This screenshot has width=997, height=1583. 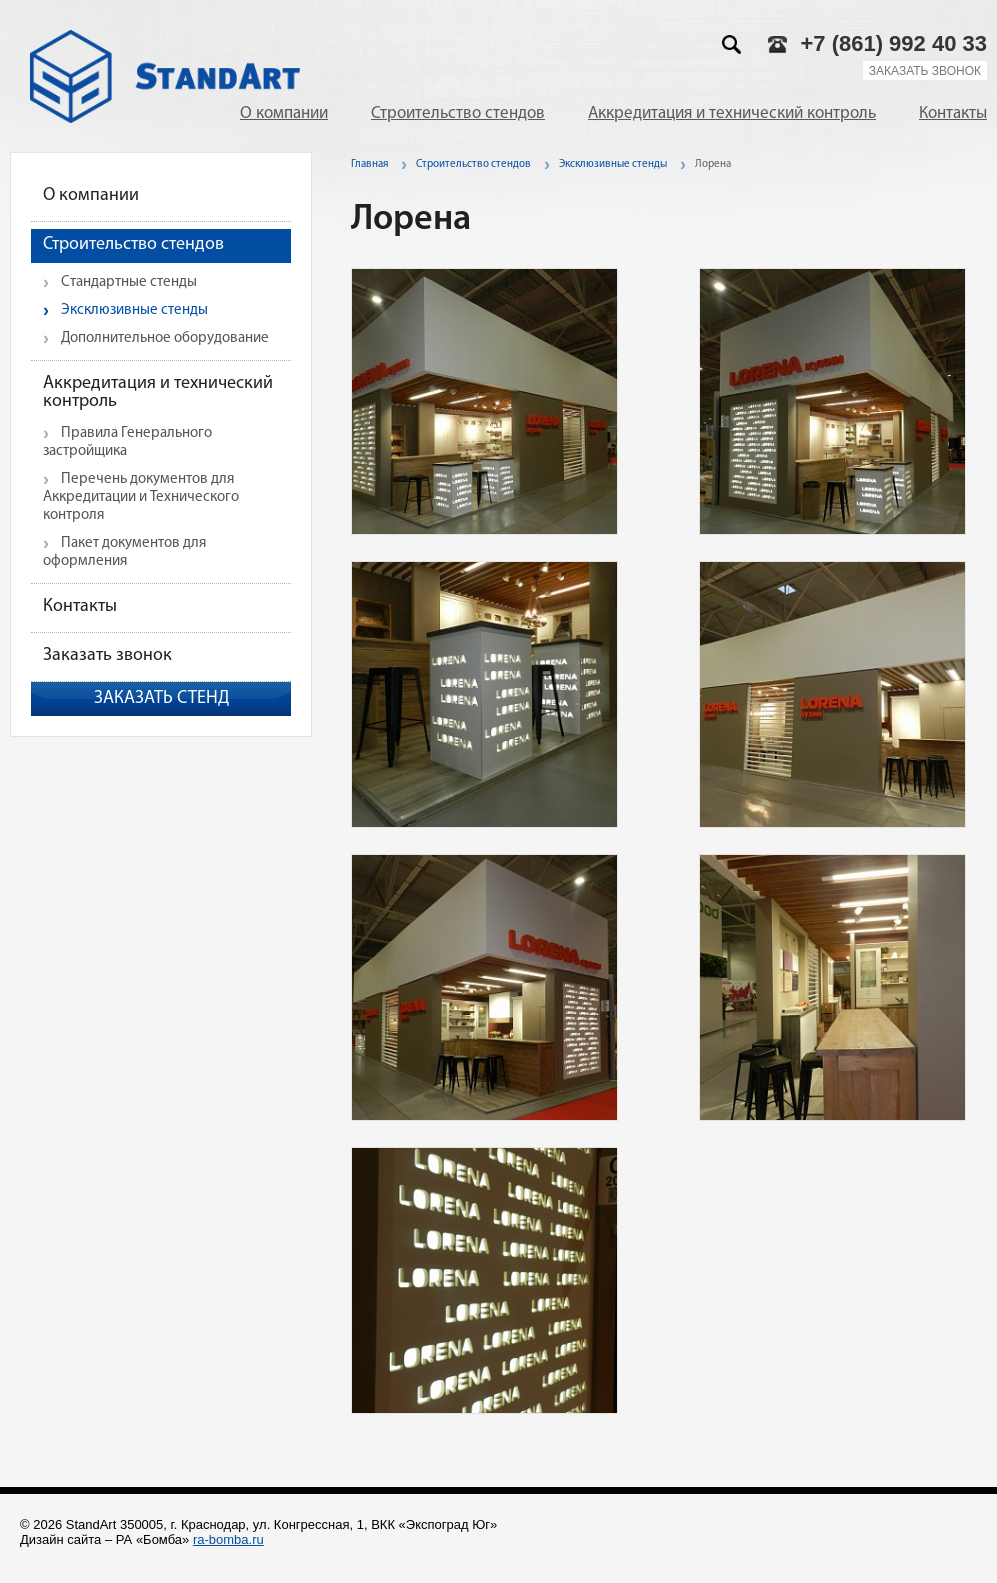 What do you see at coordinates (284, 113) in the screenshot?
I see `О компании` at bounding box center [284, 113].